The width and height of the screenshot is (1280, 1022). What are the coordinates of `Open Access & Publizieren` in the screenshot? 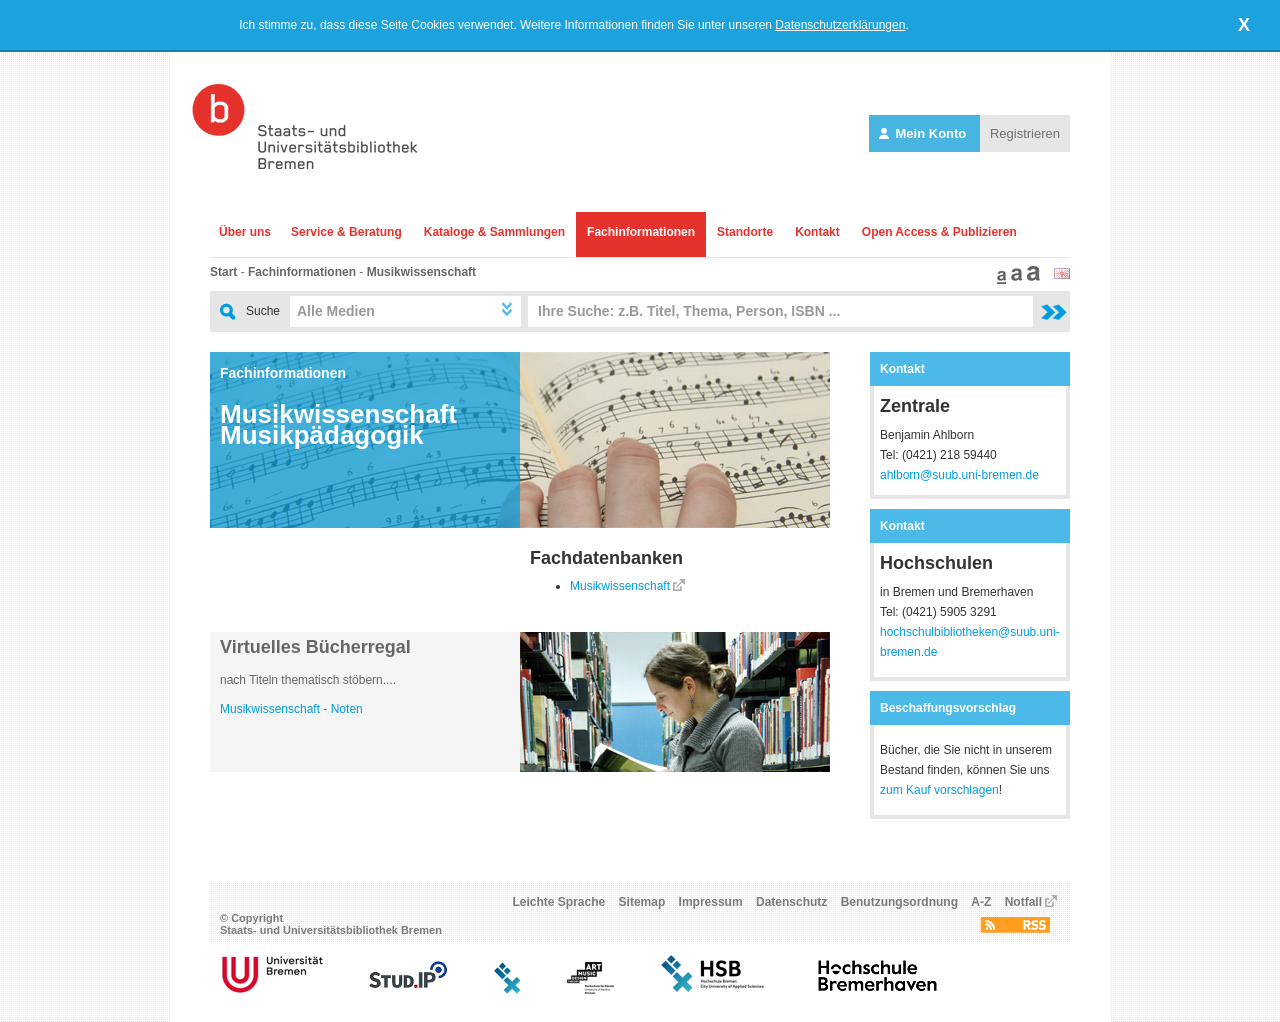 It's located at (939, 232).